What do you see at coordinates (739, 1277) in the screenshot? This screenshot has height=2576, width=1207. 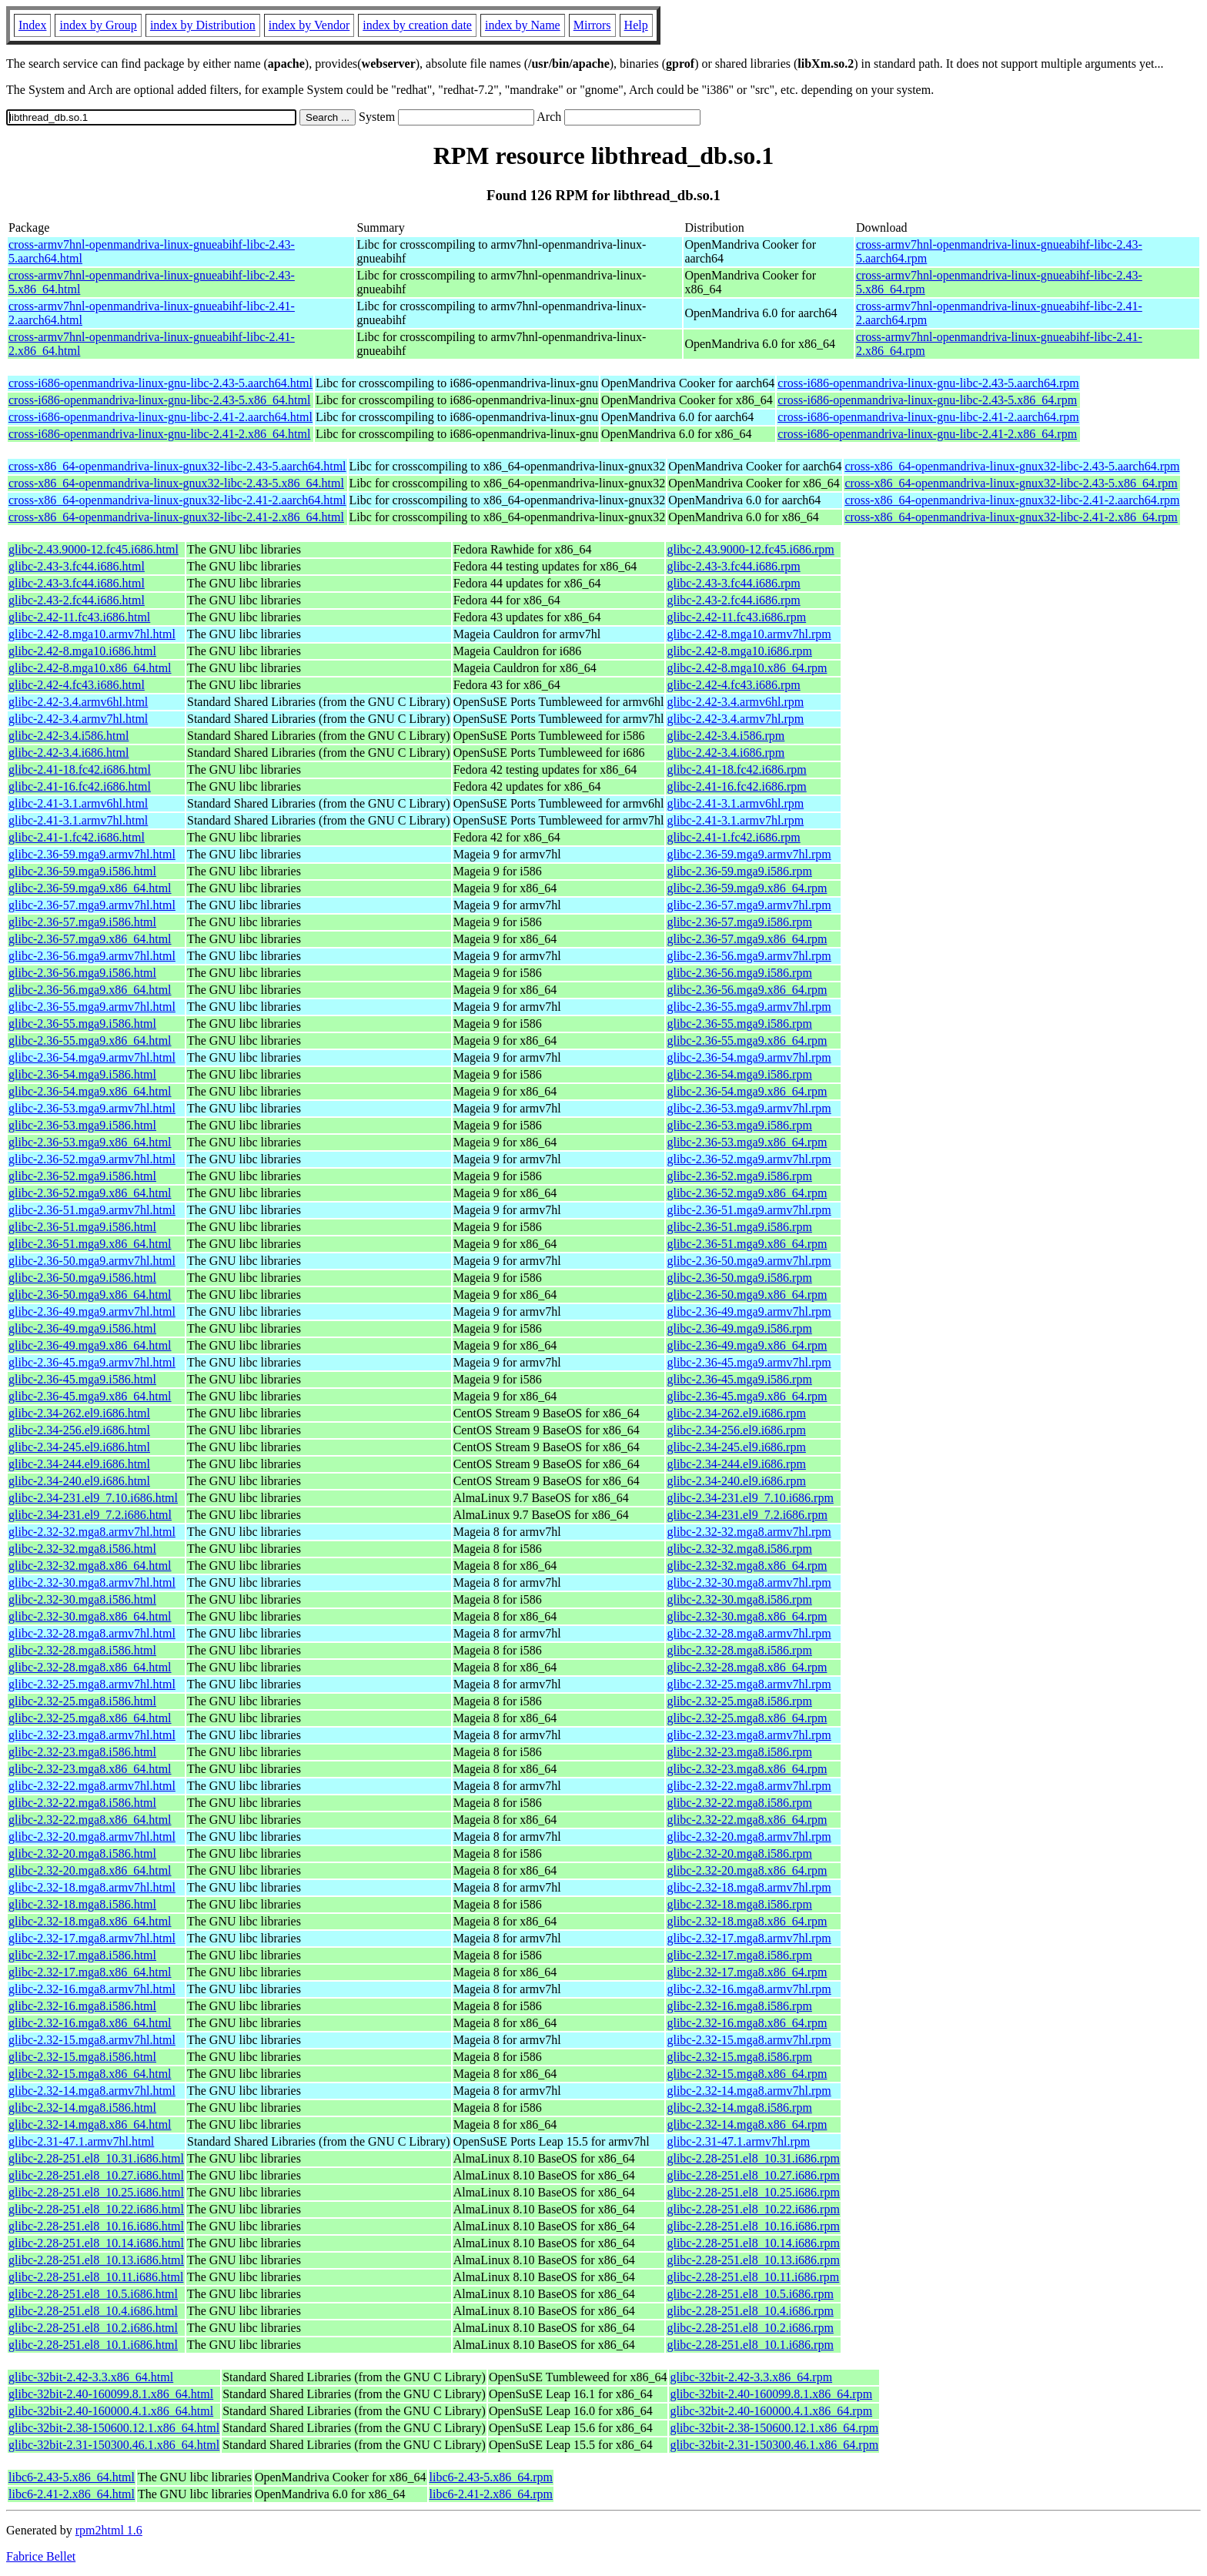 I see `glibc-2.36-50.mga9.i586.rpm` at bounding box center [739, 1277].